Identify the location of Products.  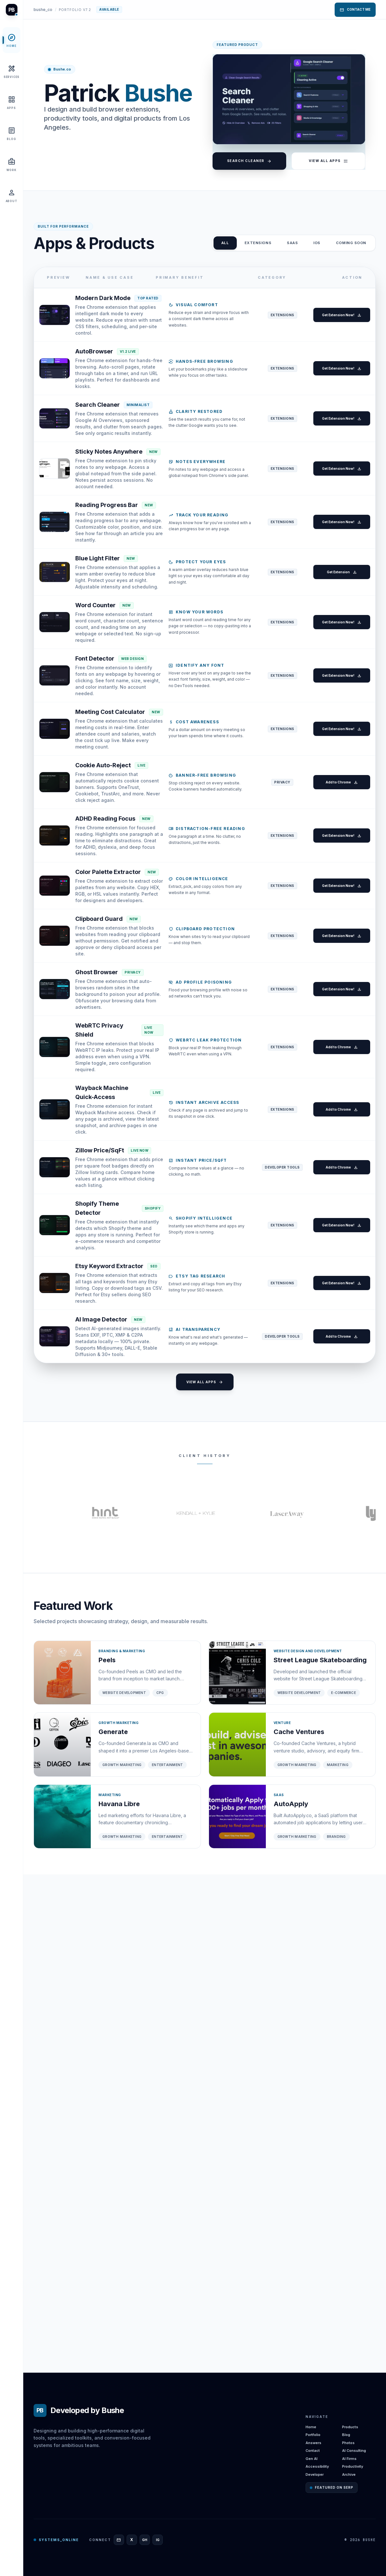
(350, 2427).